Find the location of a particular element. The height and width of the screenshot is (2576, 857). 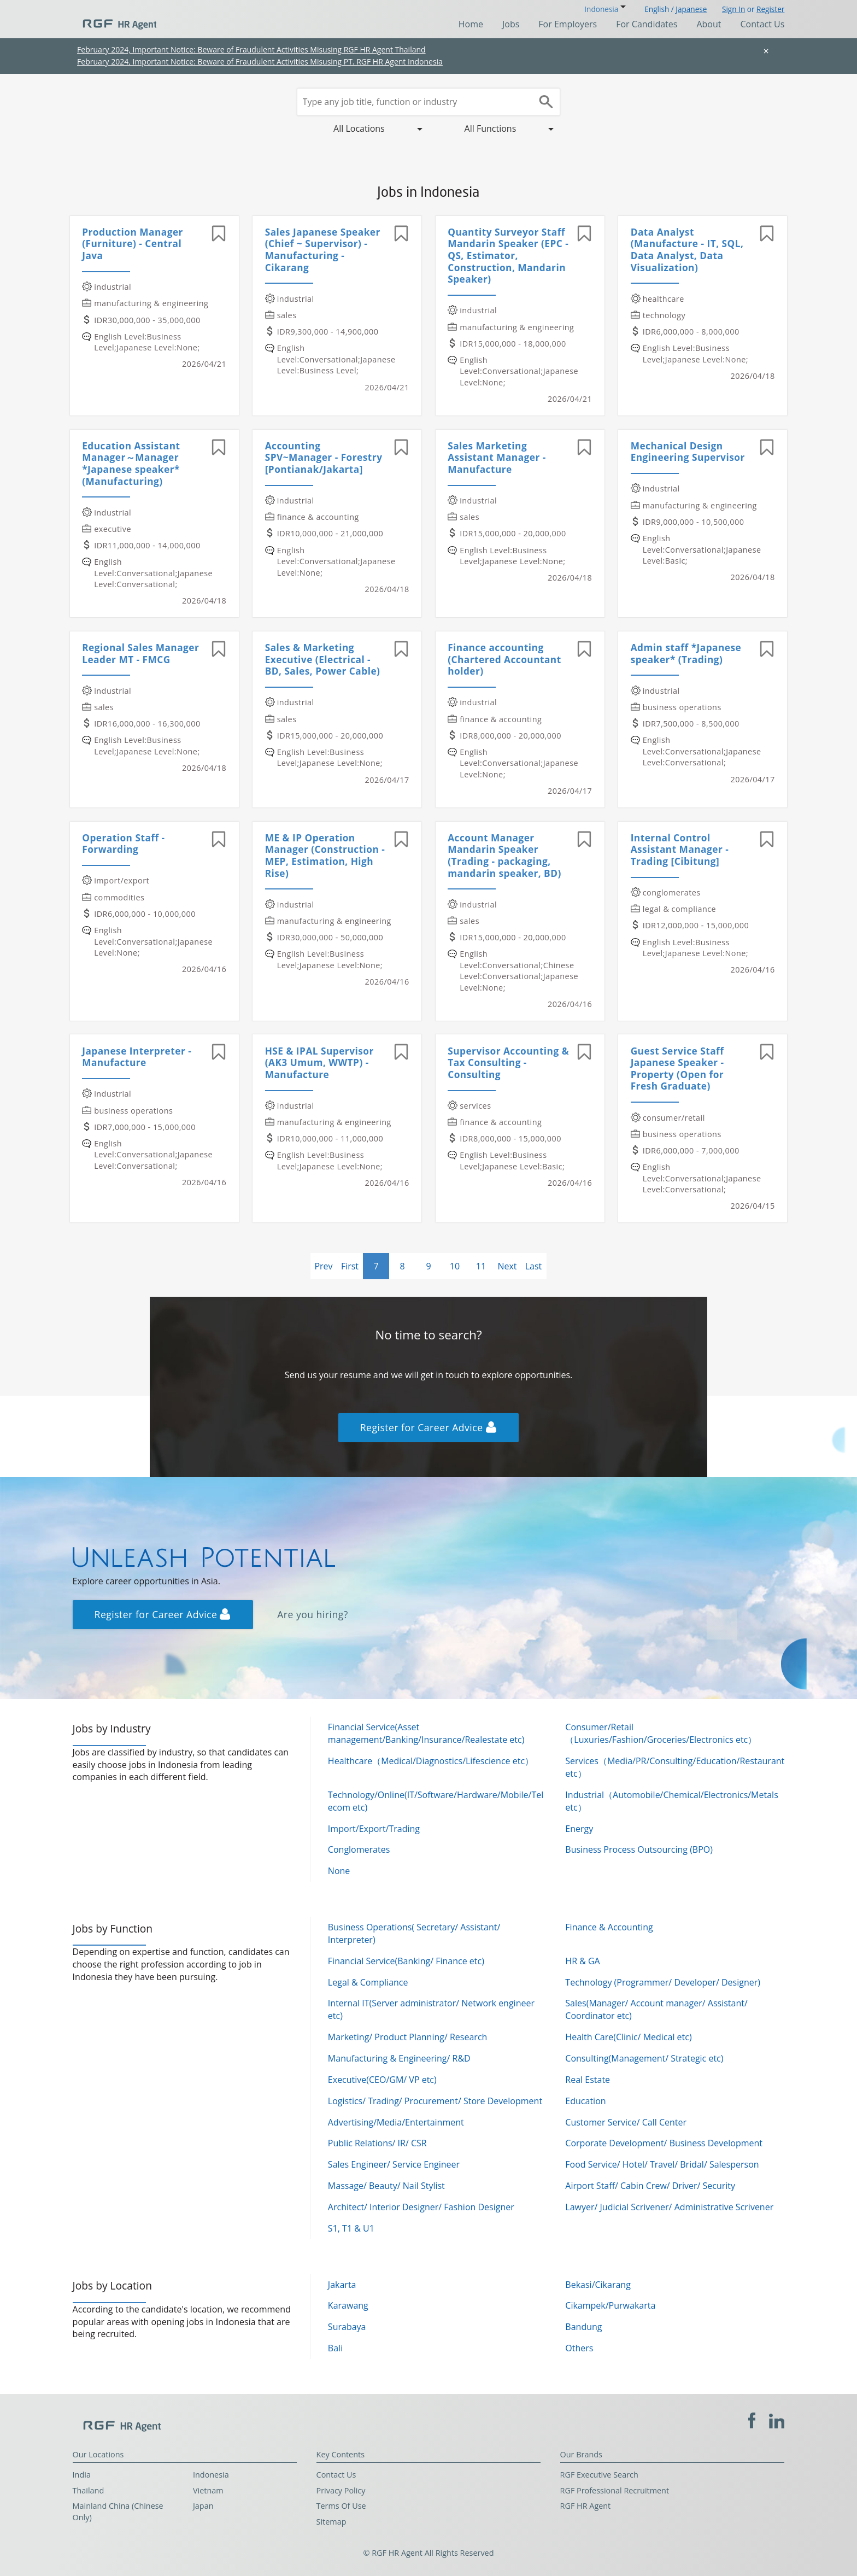

Mainland China (Chinese Only) is located at coordinates (118, 2511).